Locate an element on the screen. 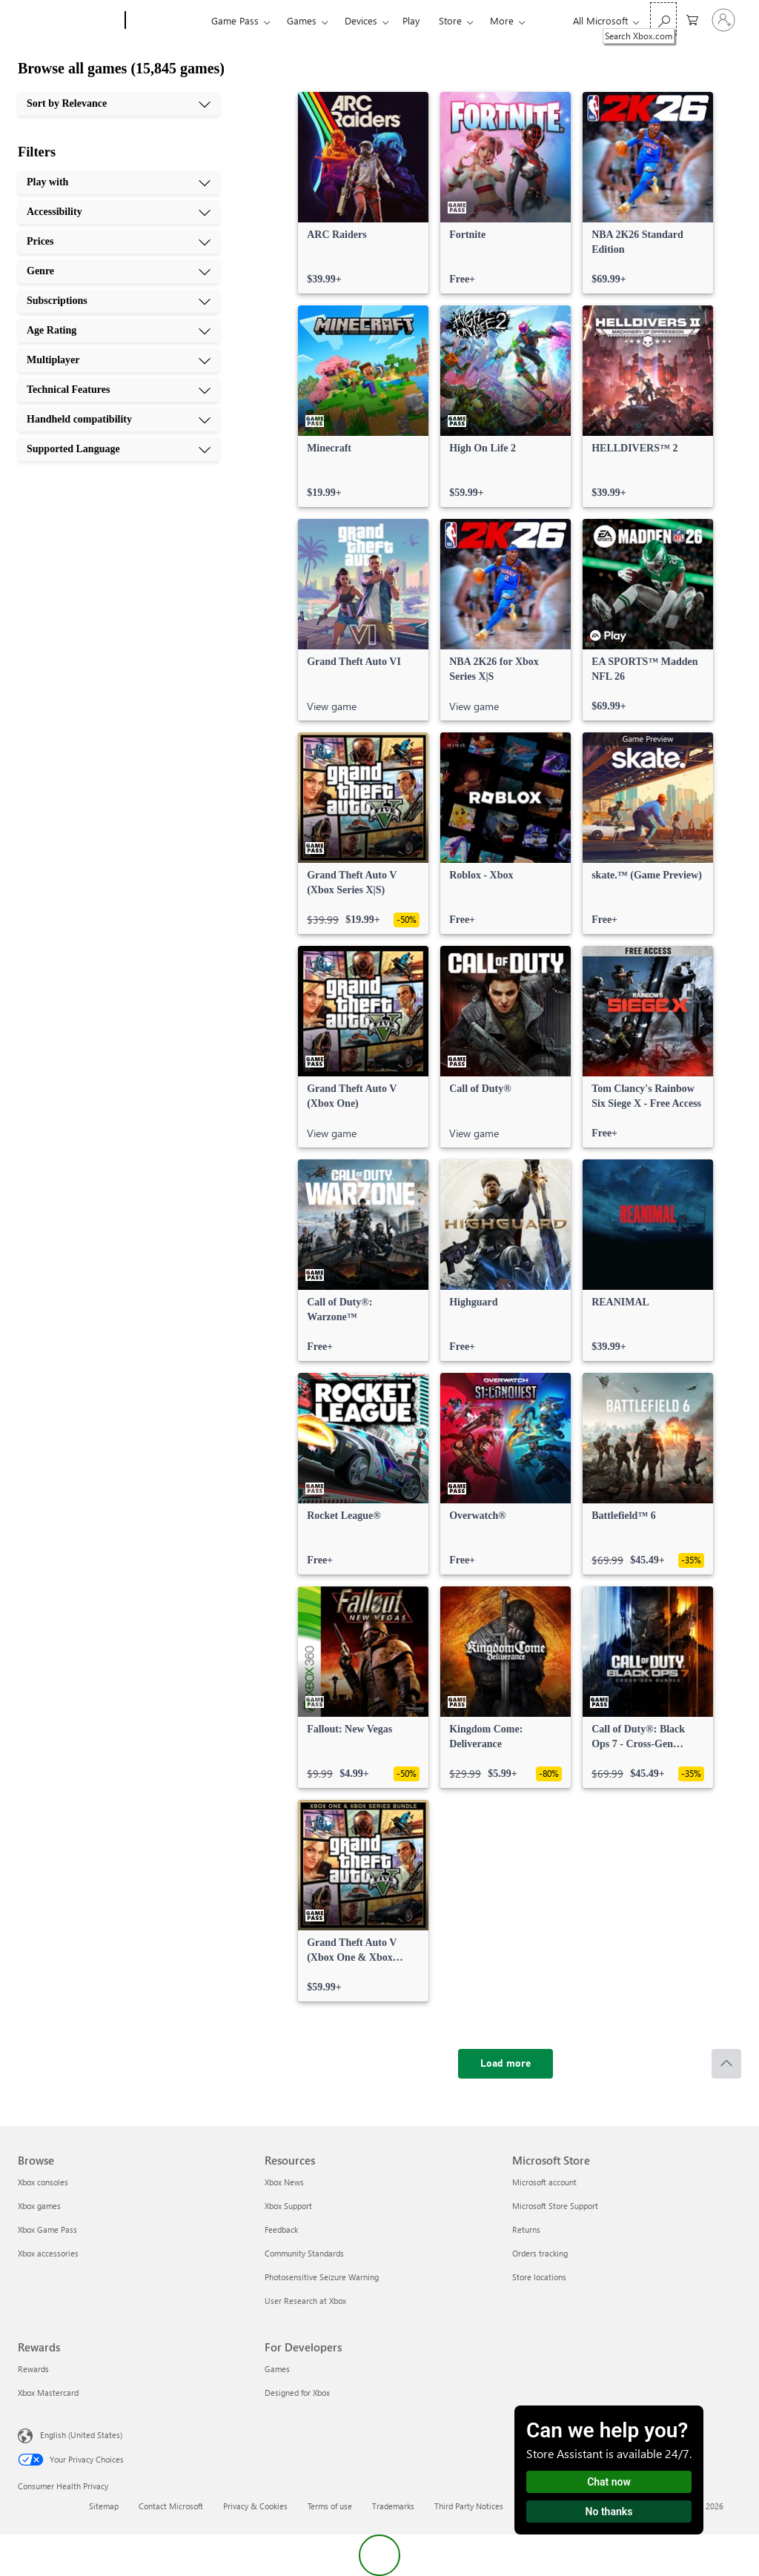  [link] is located at coordinates (363, 193).